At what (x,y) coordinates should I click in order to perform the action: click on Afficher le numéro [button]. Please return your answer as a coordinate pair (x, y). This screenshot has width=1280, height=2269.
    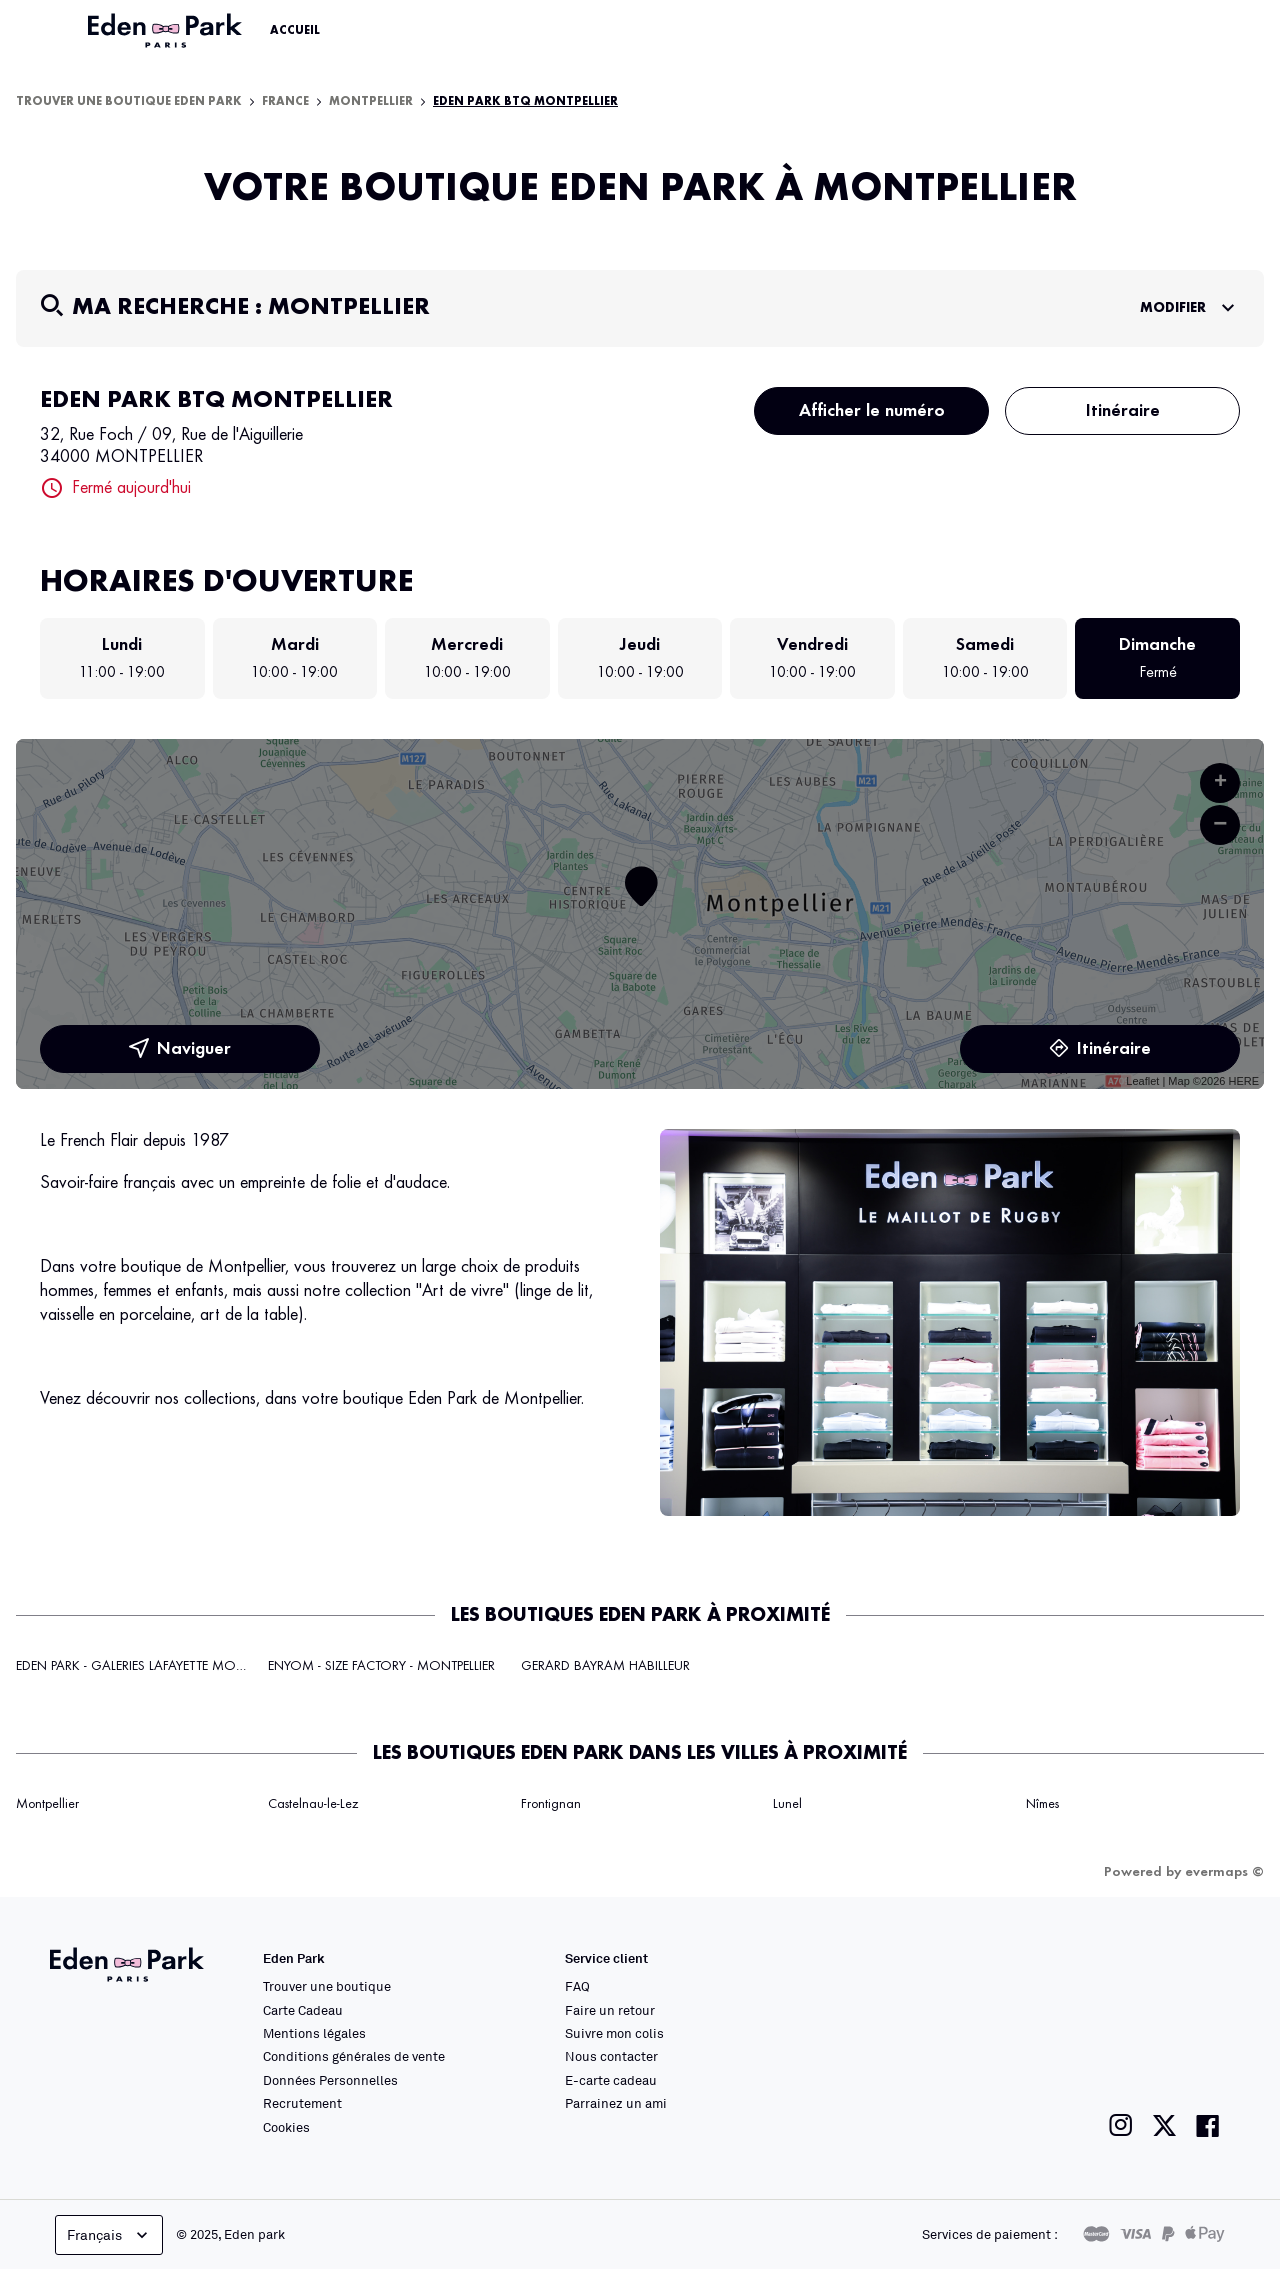
    Looking at the image, I should click on (872, 411).